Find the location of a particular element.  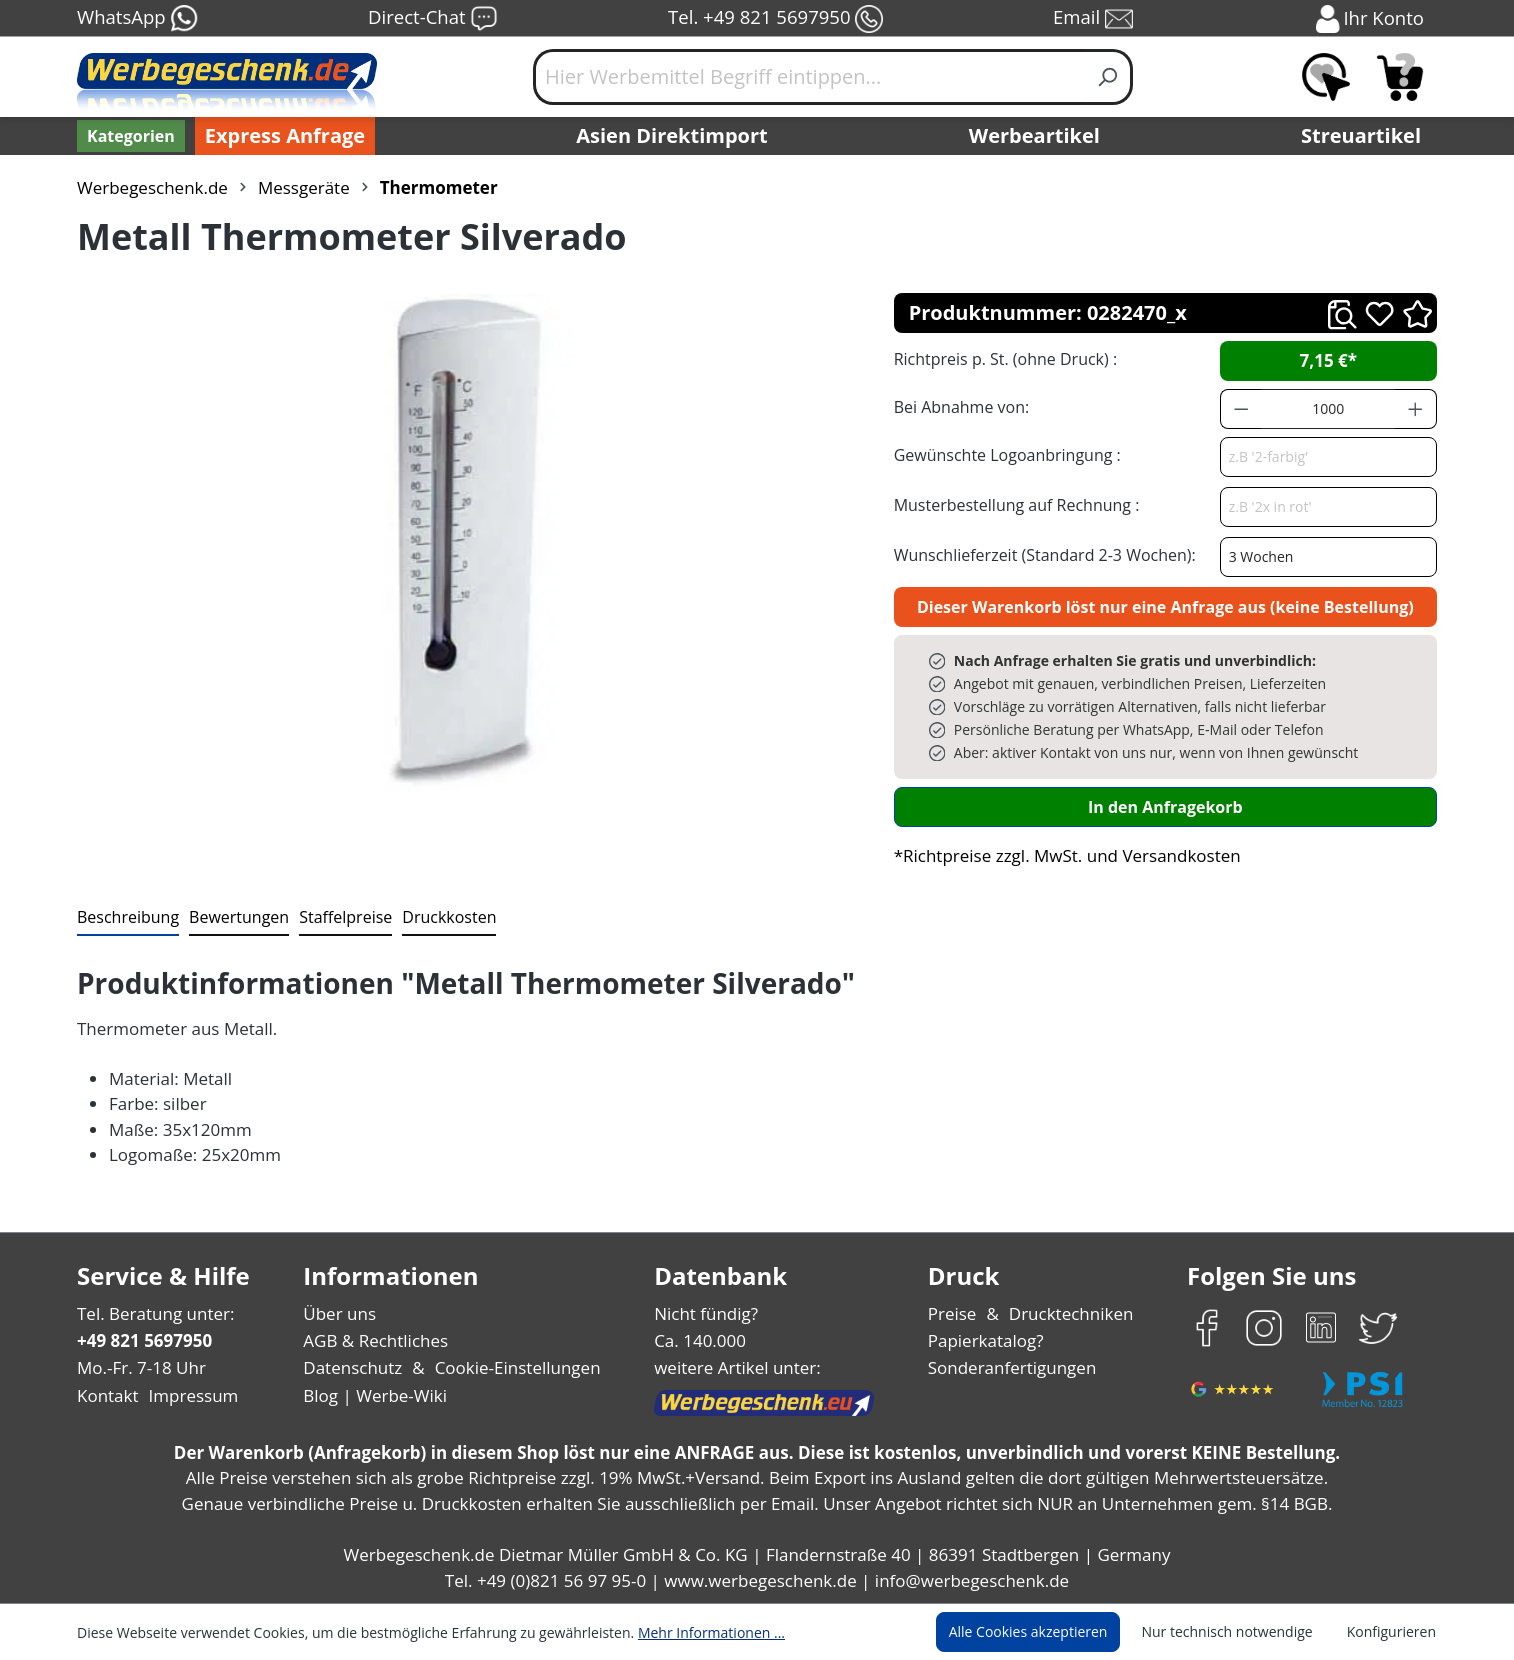

Alle Cookies akzeptieren is located at coordinates (1047, 1632).